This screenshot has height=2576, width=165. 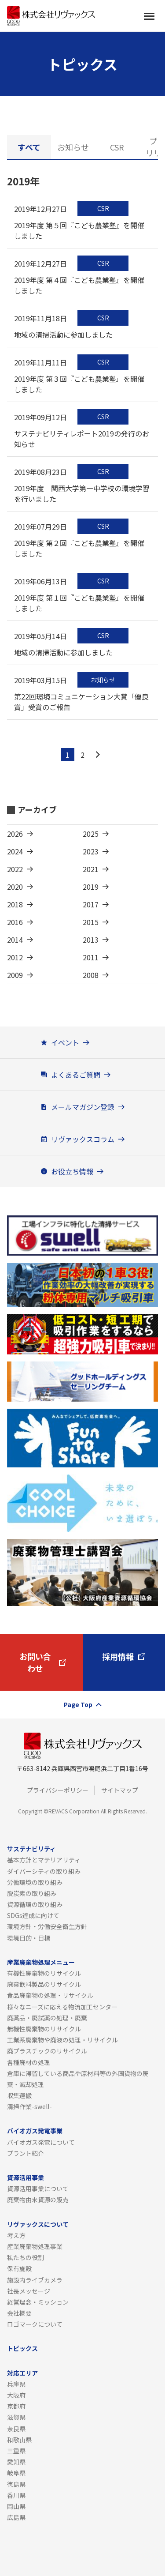 I want to click on 2020, so click(x=15, y=886).